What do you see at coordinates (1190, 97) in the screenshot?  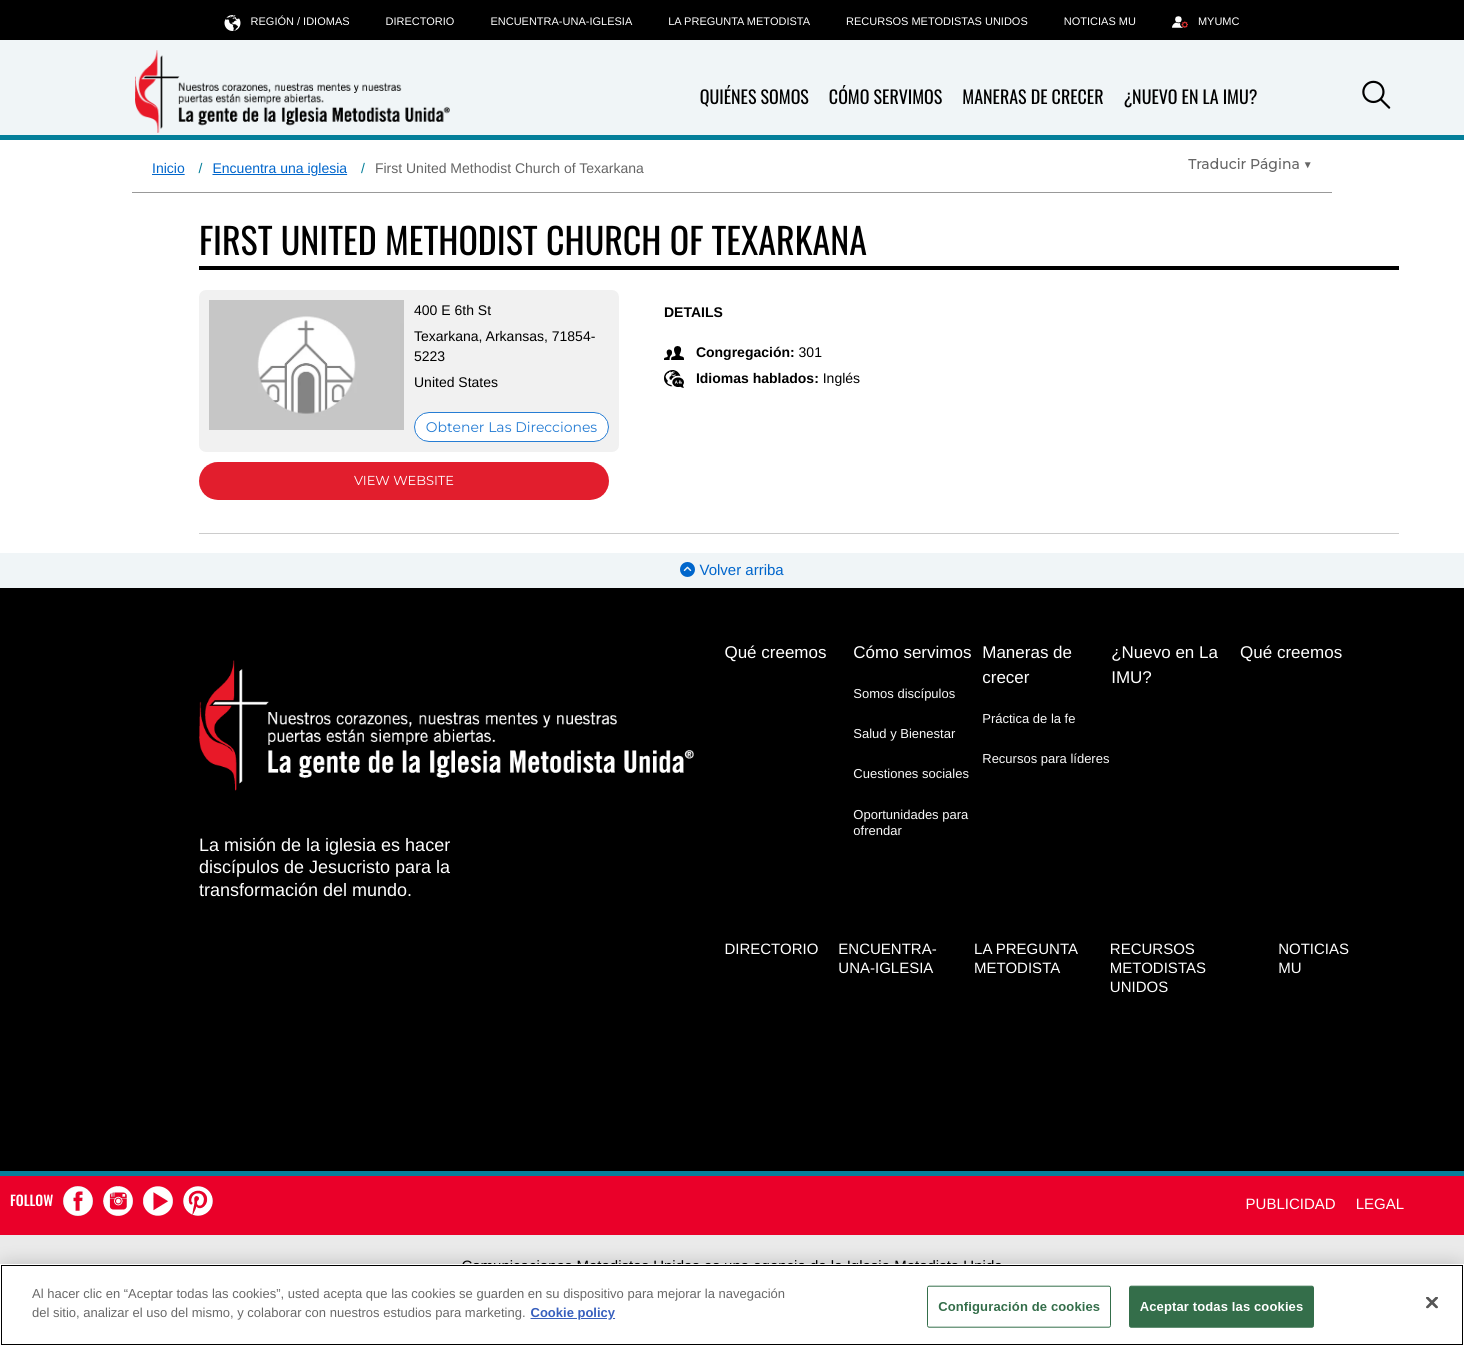 I see `¿Nuevo en La IMU?` at bounding box center [1190, 97].